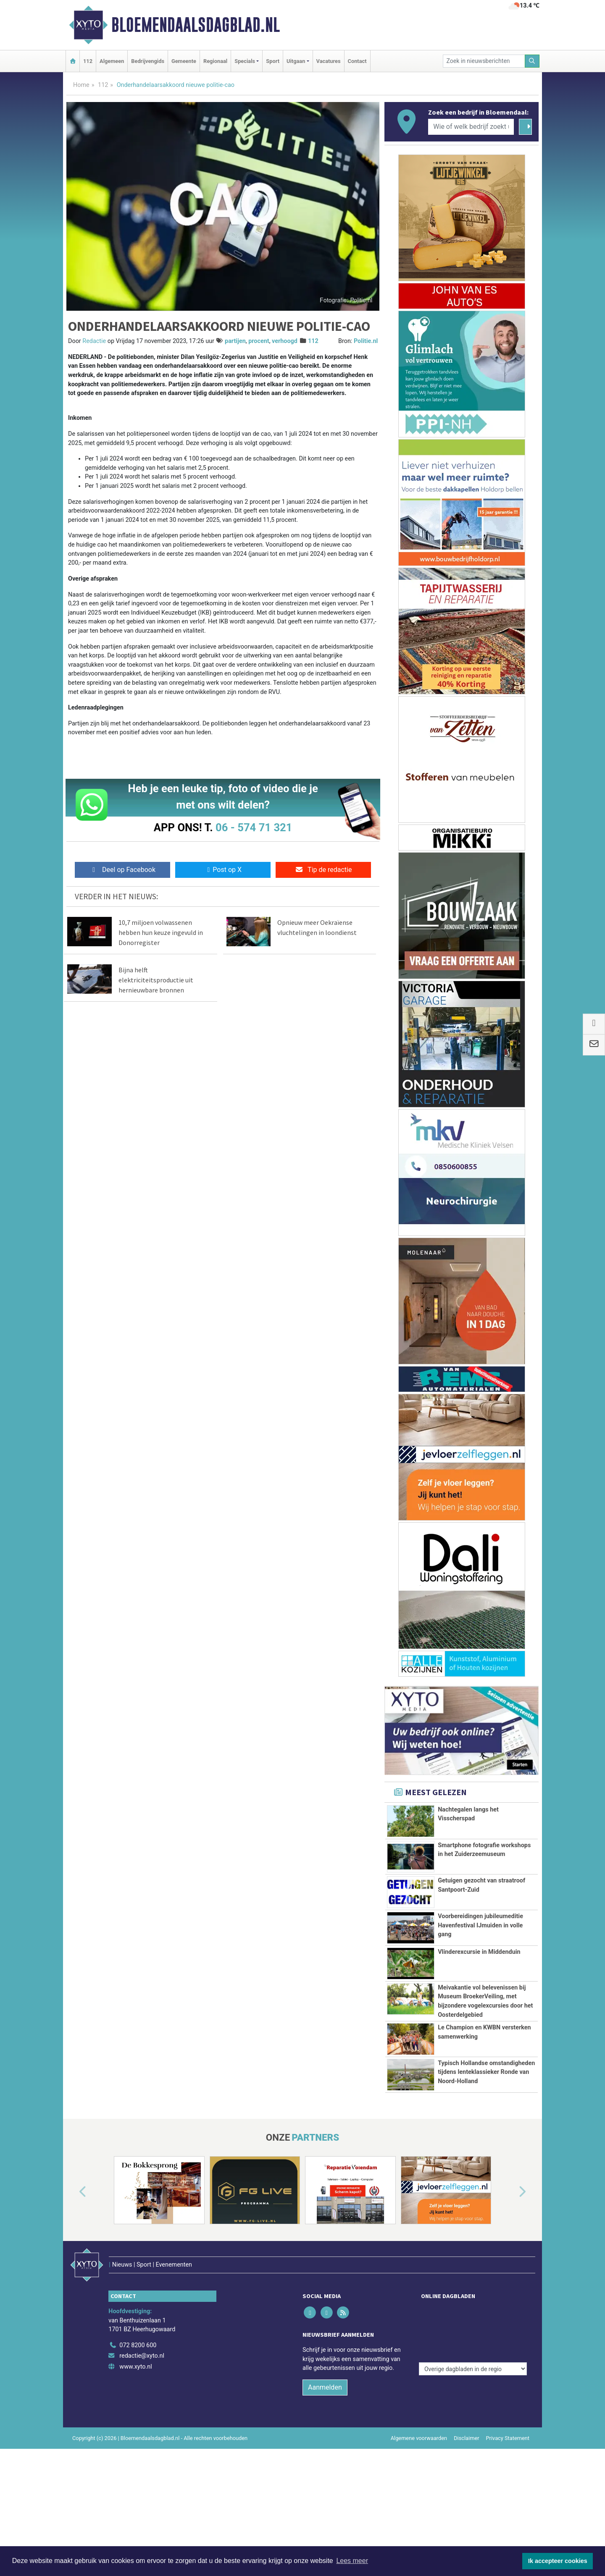  What do you see at coordinates (112, 61) in the screenshot?
I see `Algemeen` at bounding box center [112, 61].